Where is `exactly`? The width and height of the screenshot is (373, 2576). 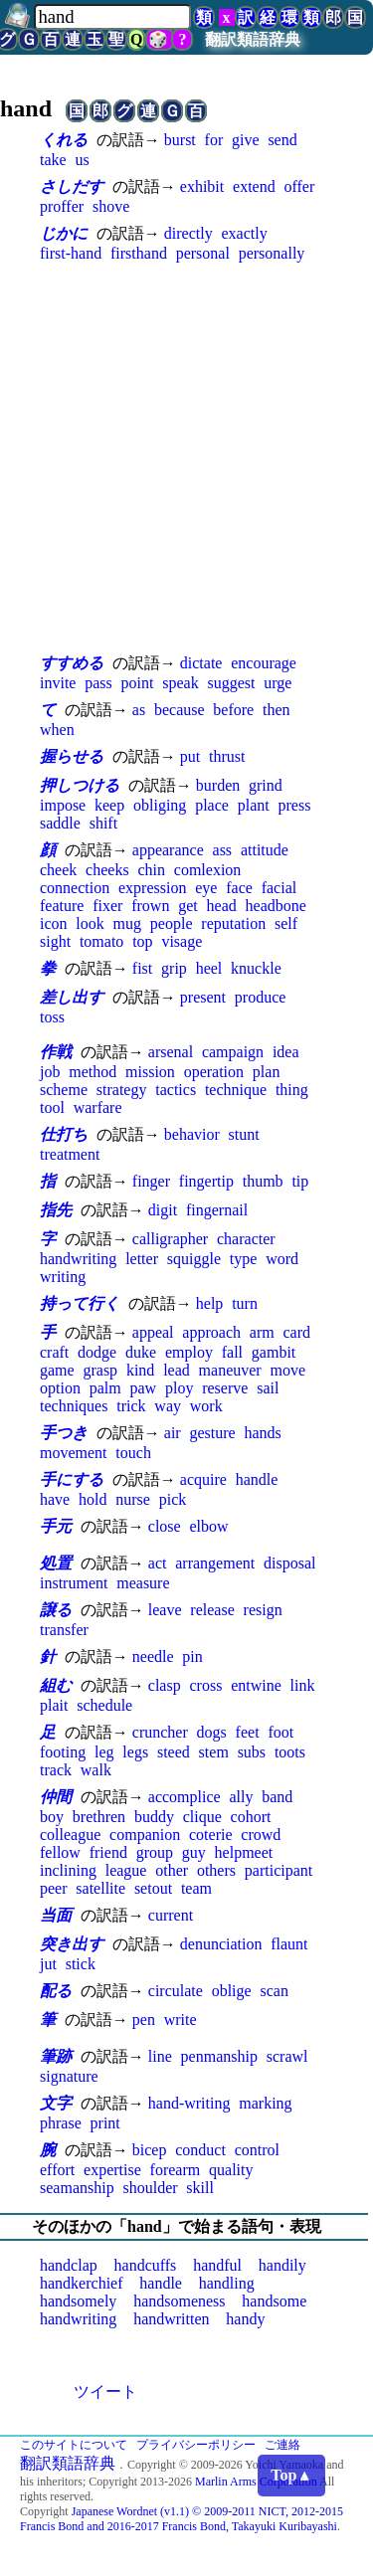
exactly is located at coordinates (244, 233).